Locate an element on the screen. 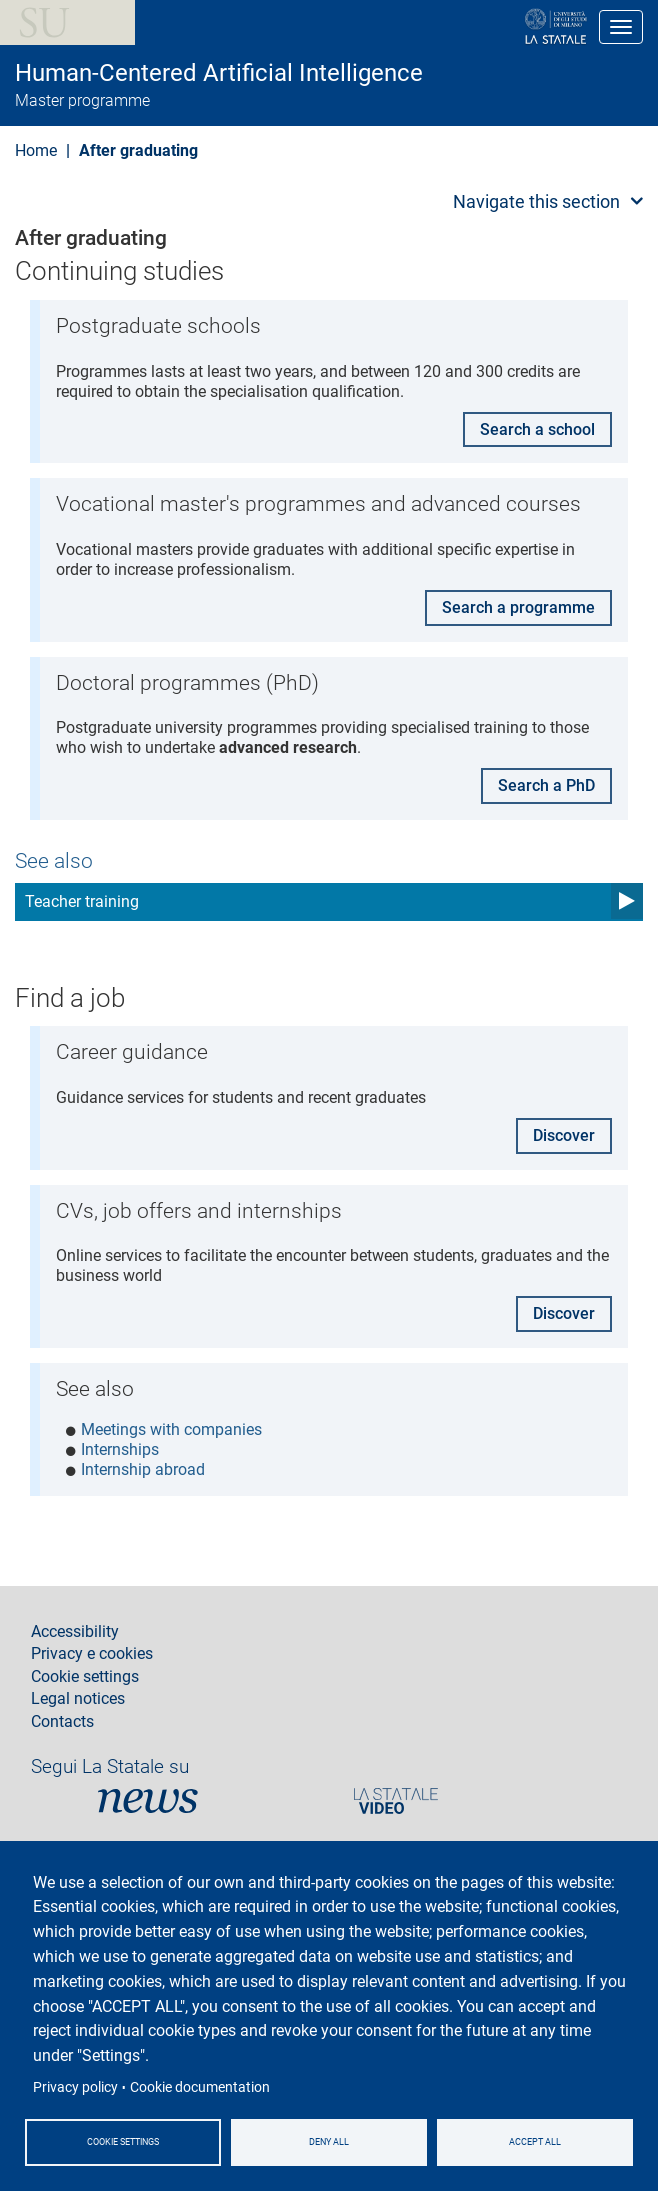 Image resolution: width=658 pixels, height=2191 pixels. Internships is located at coordinates (120, 1449).